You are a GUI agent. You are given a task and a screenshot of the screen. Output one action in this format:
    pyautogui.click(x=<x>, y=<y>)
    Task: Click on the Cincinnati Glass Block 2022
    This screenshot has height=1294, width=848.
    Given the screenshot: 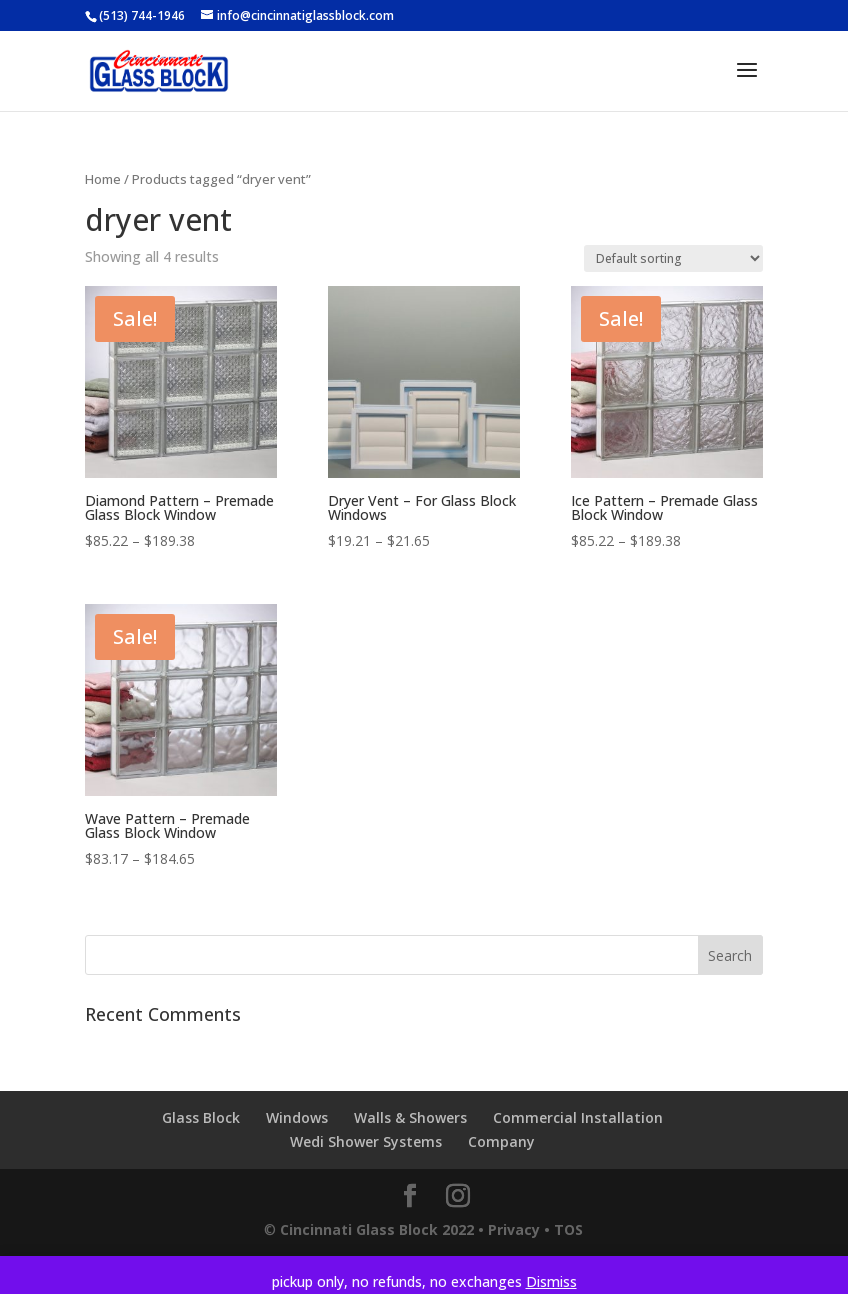 What is the action you would take?
    pyautogui.click(x=377, y=1229)
    